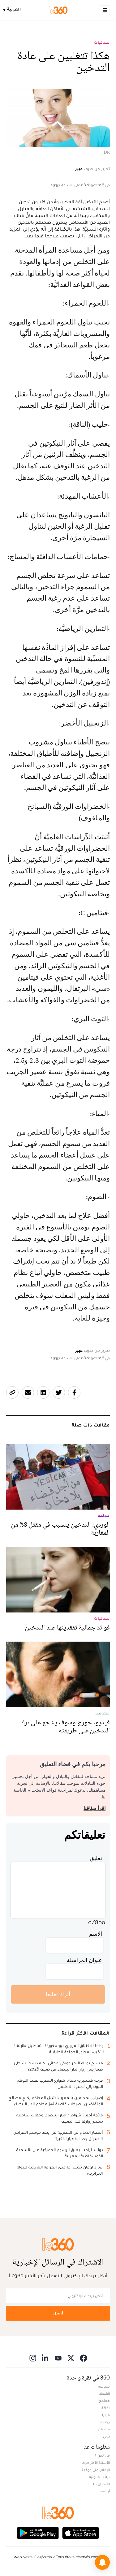 This screenshot has height=2576, width=116. I want to click on للإتصال بنا, so click(101, 2484).